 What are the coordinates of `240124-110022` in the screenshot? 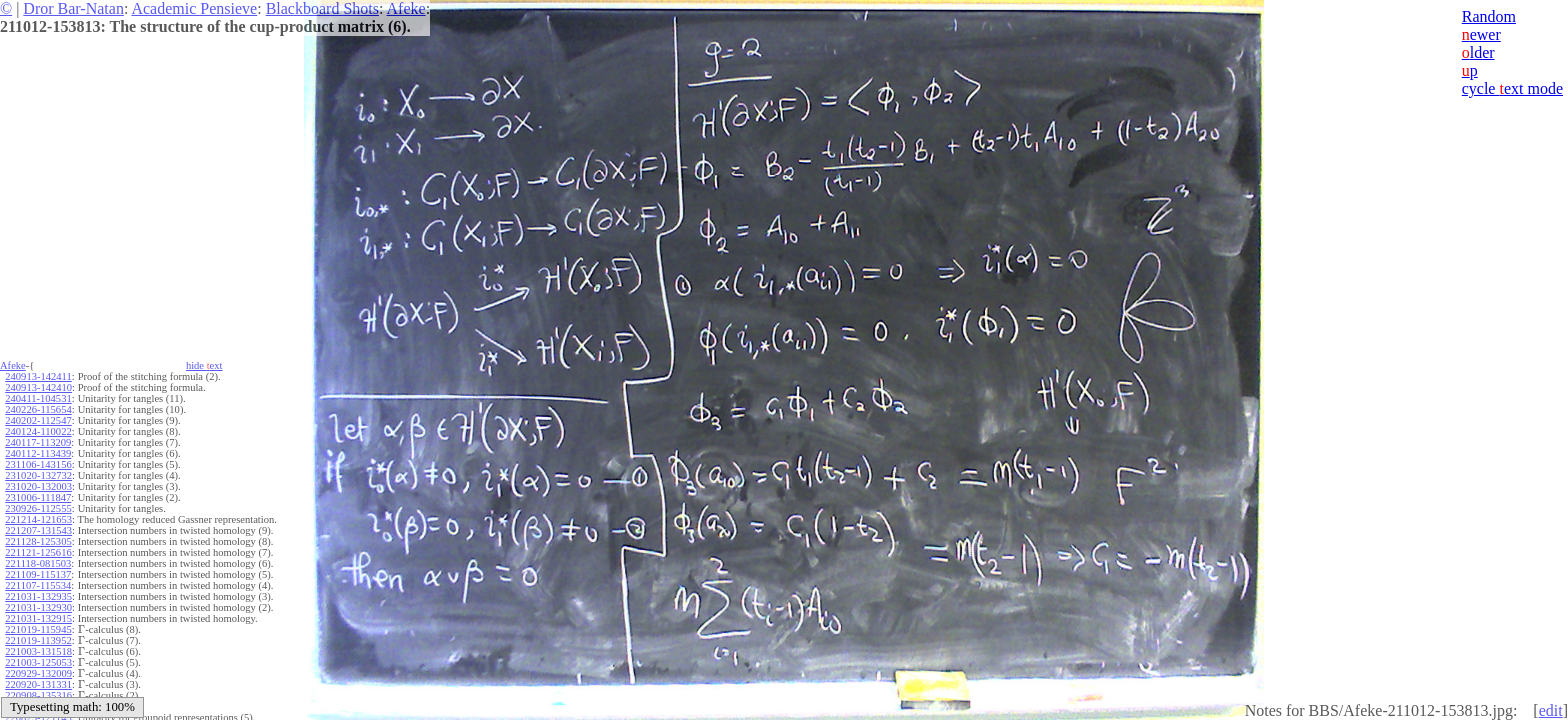 It's located at (38, 431).